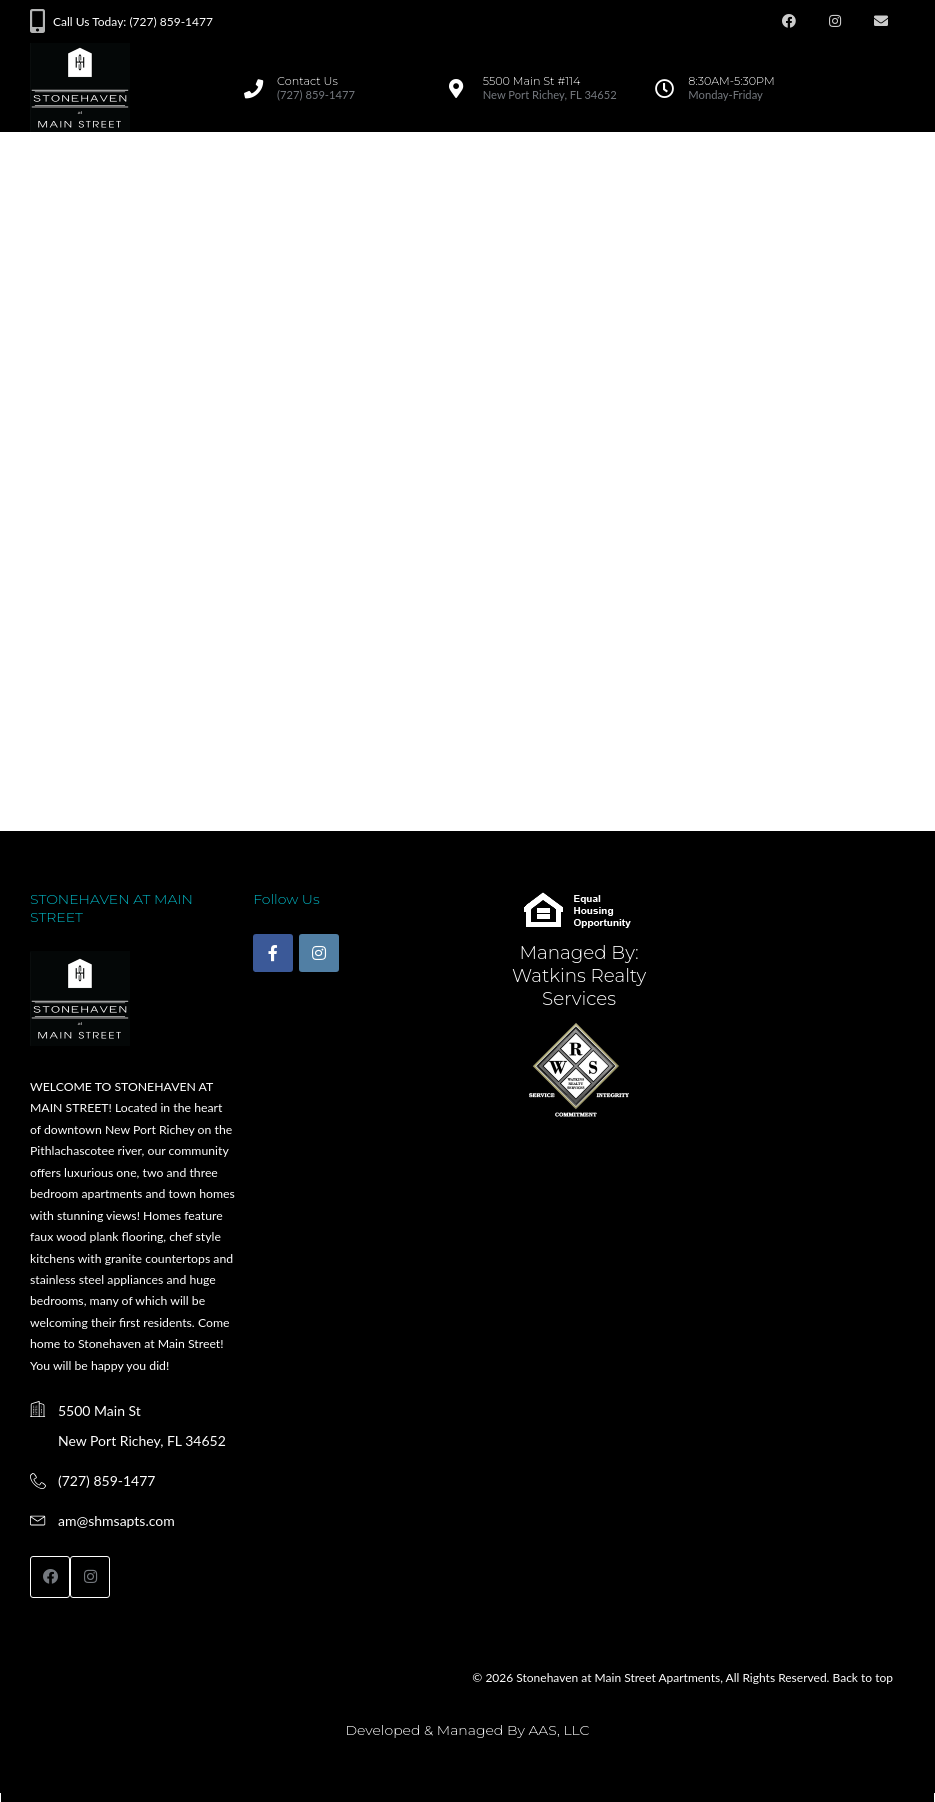  Describe the element at coordinates (863, 1677) in the screenshot. I see `Back to top` at that location.